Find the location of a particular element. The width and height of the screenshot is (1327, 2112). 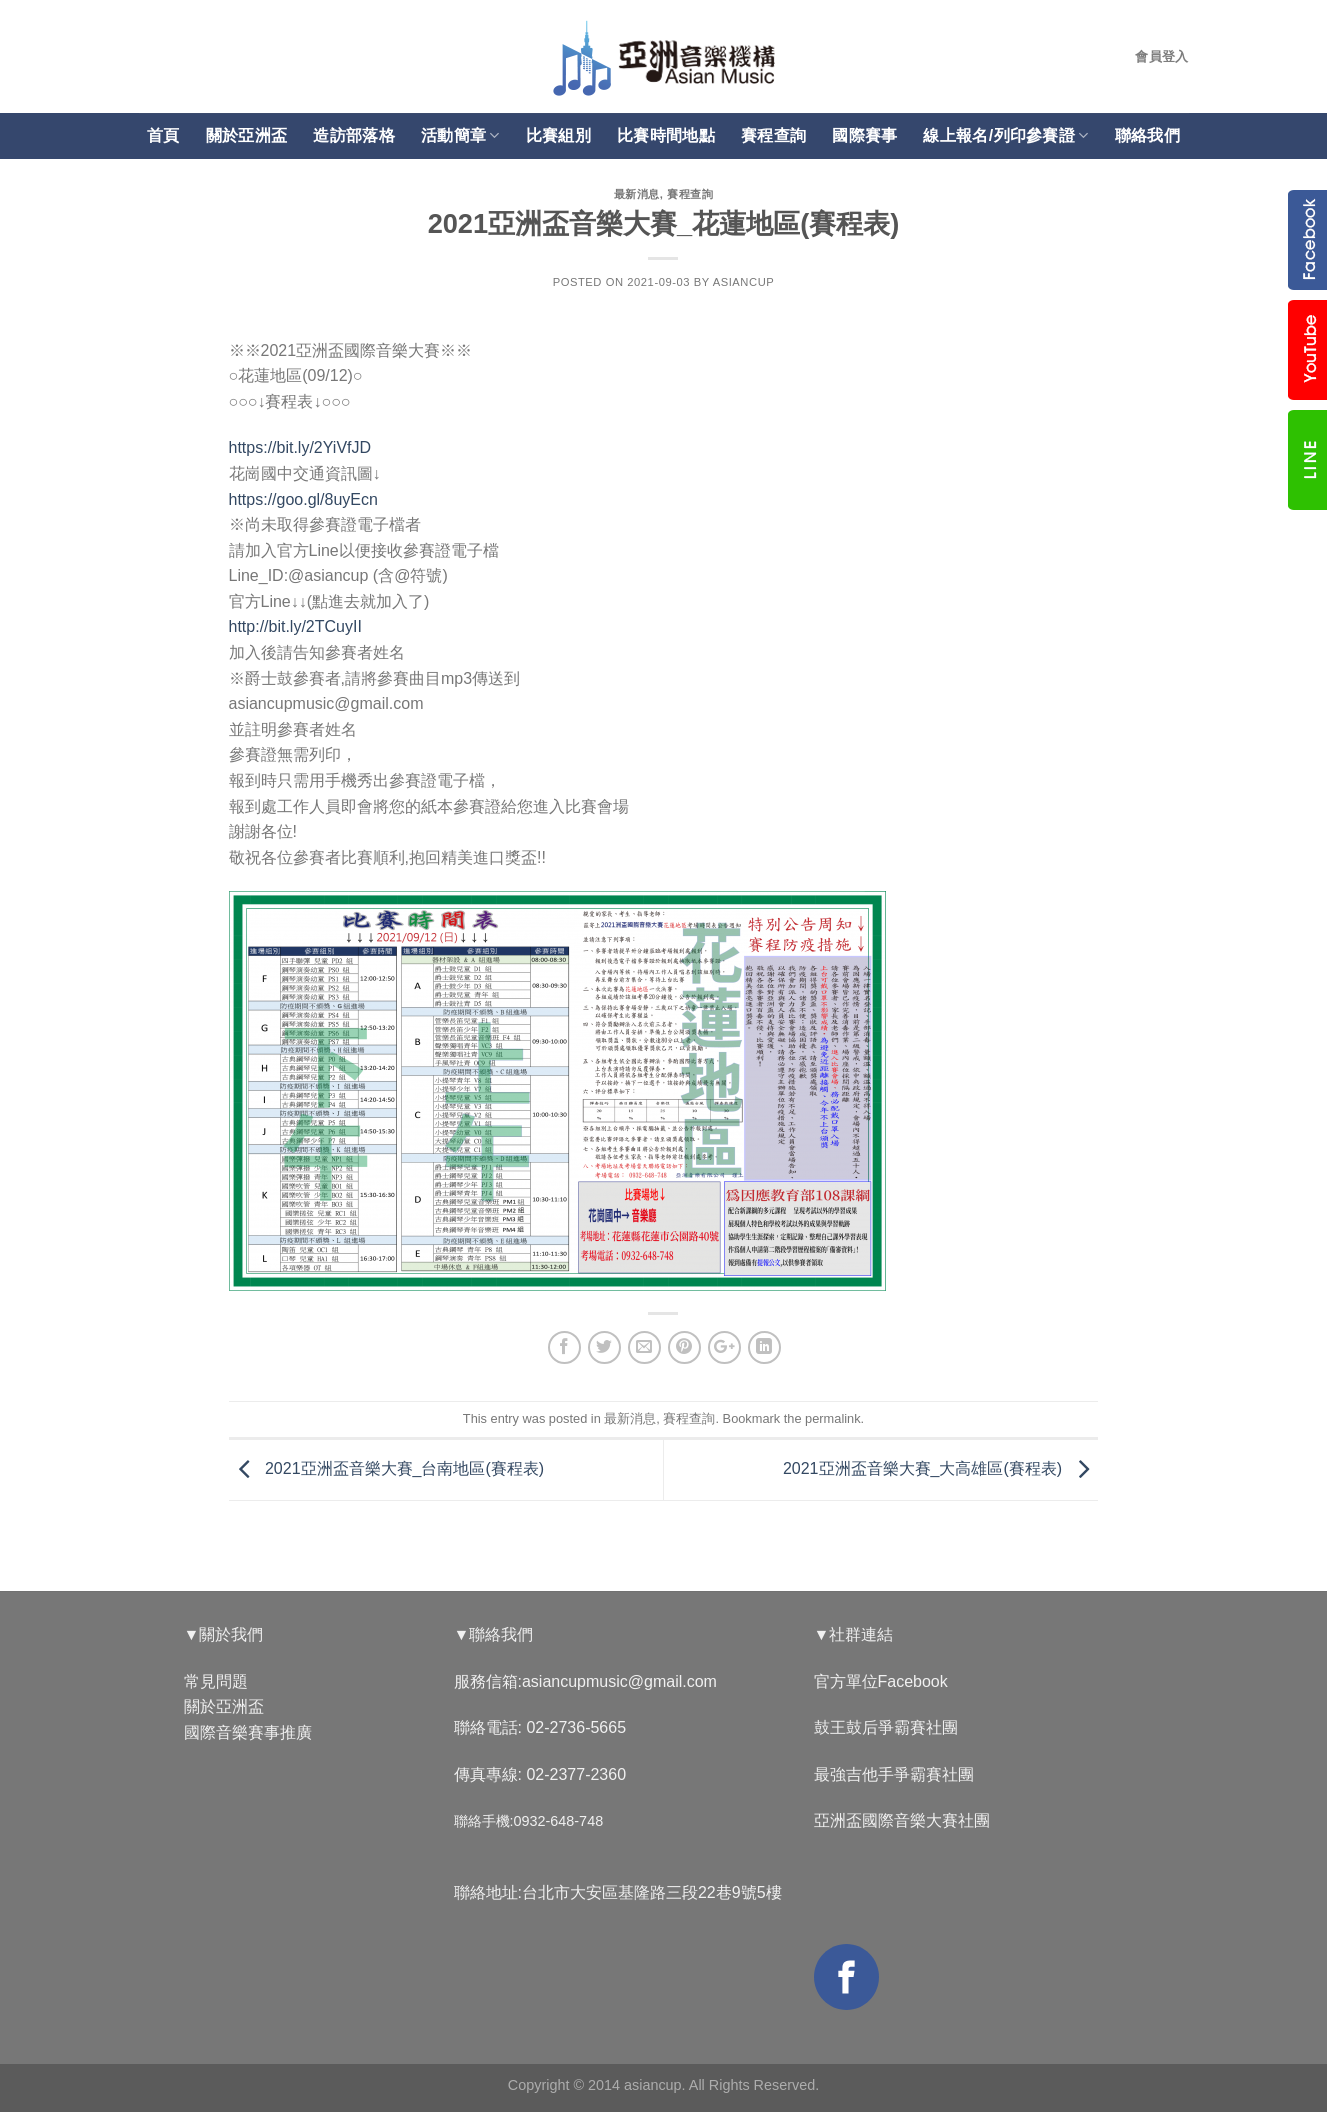

2021亞洲盃音樂大賽_大高雄區(賽程表) is located at coordinates (941, 1468).